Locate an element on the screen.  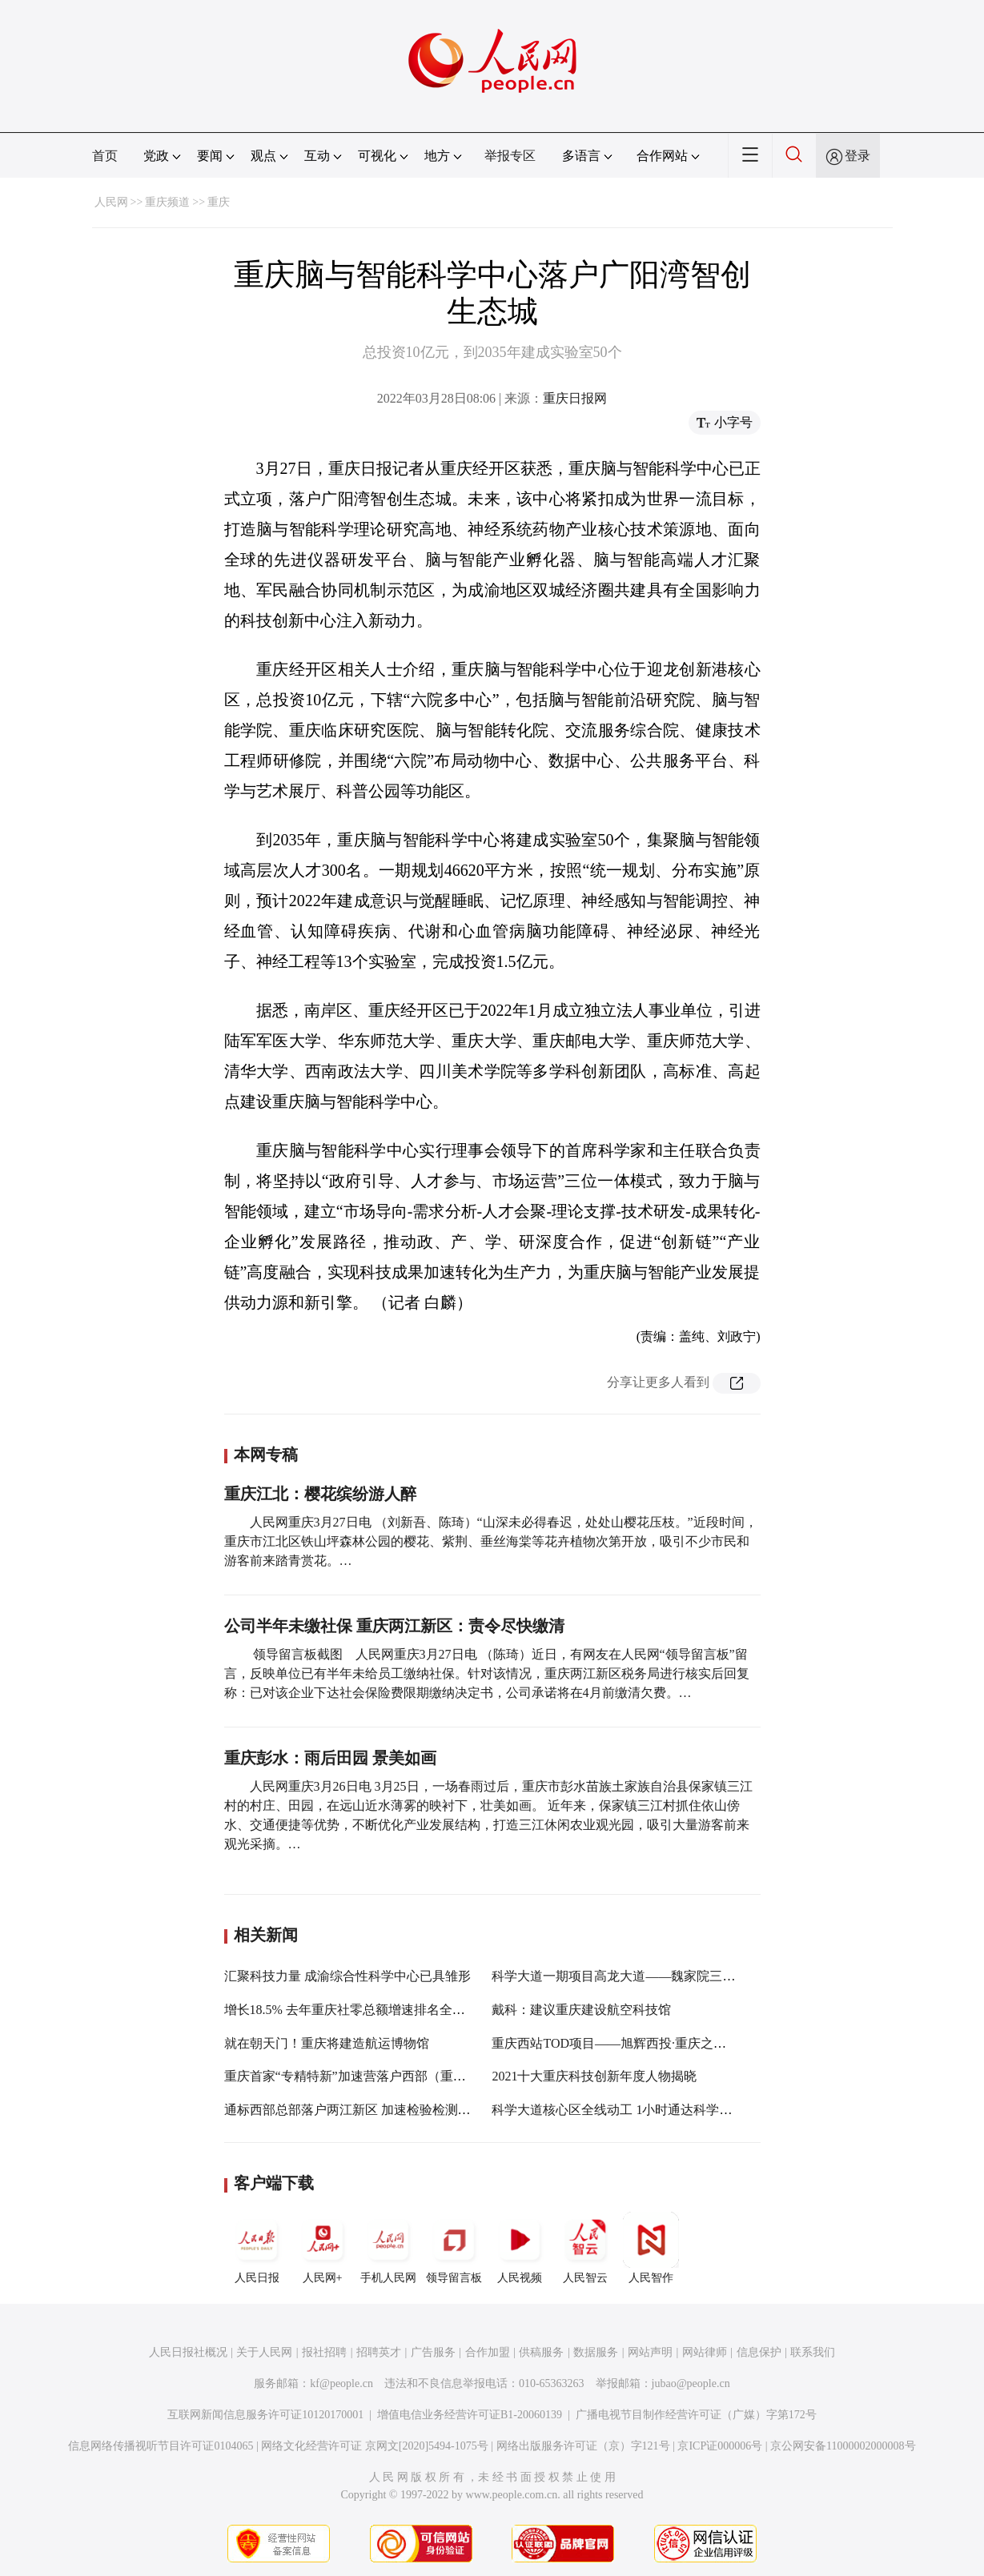
信息网络传播视听节目许可证0104065 is located at coordinates (160, 2446).